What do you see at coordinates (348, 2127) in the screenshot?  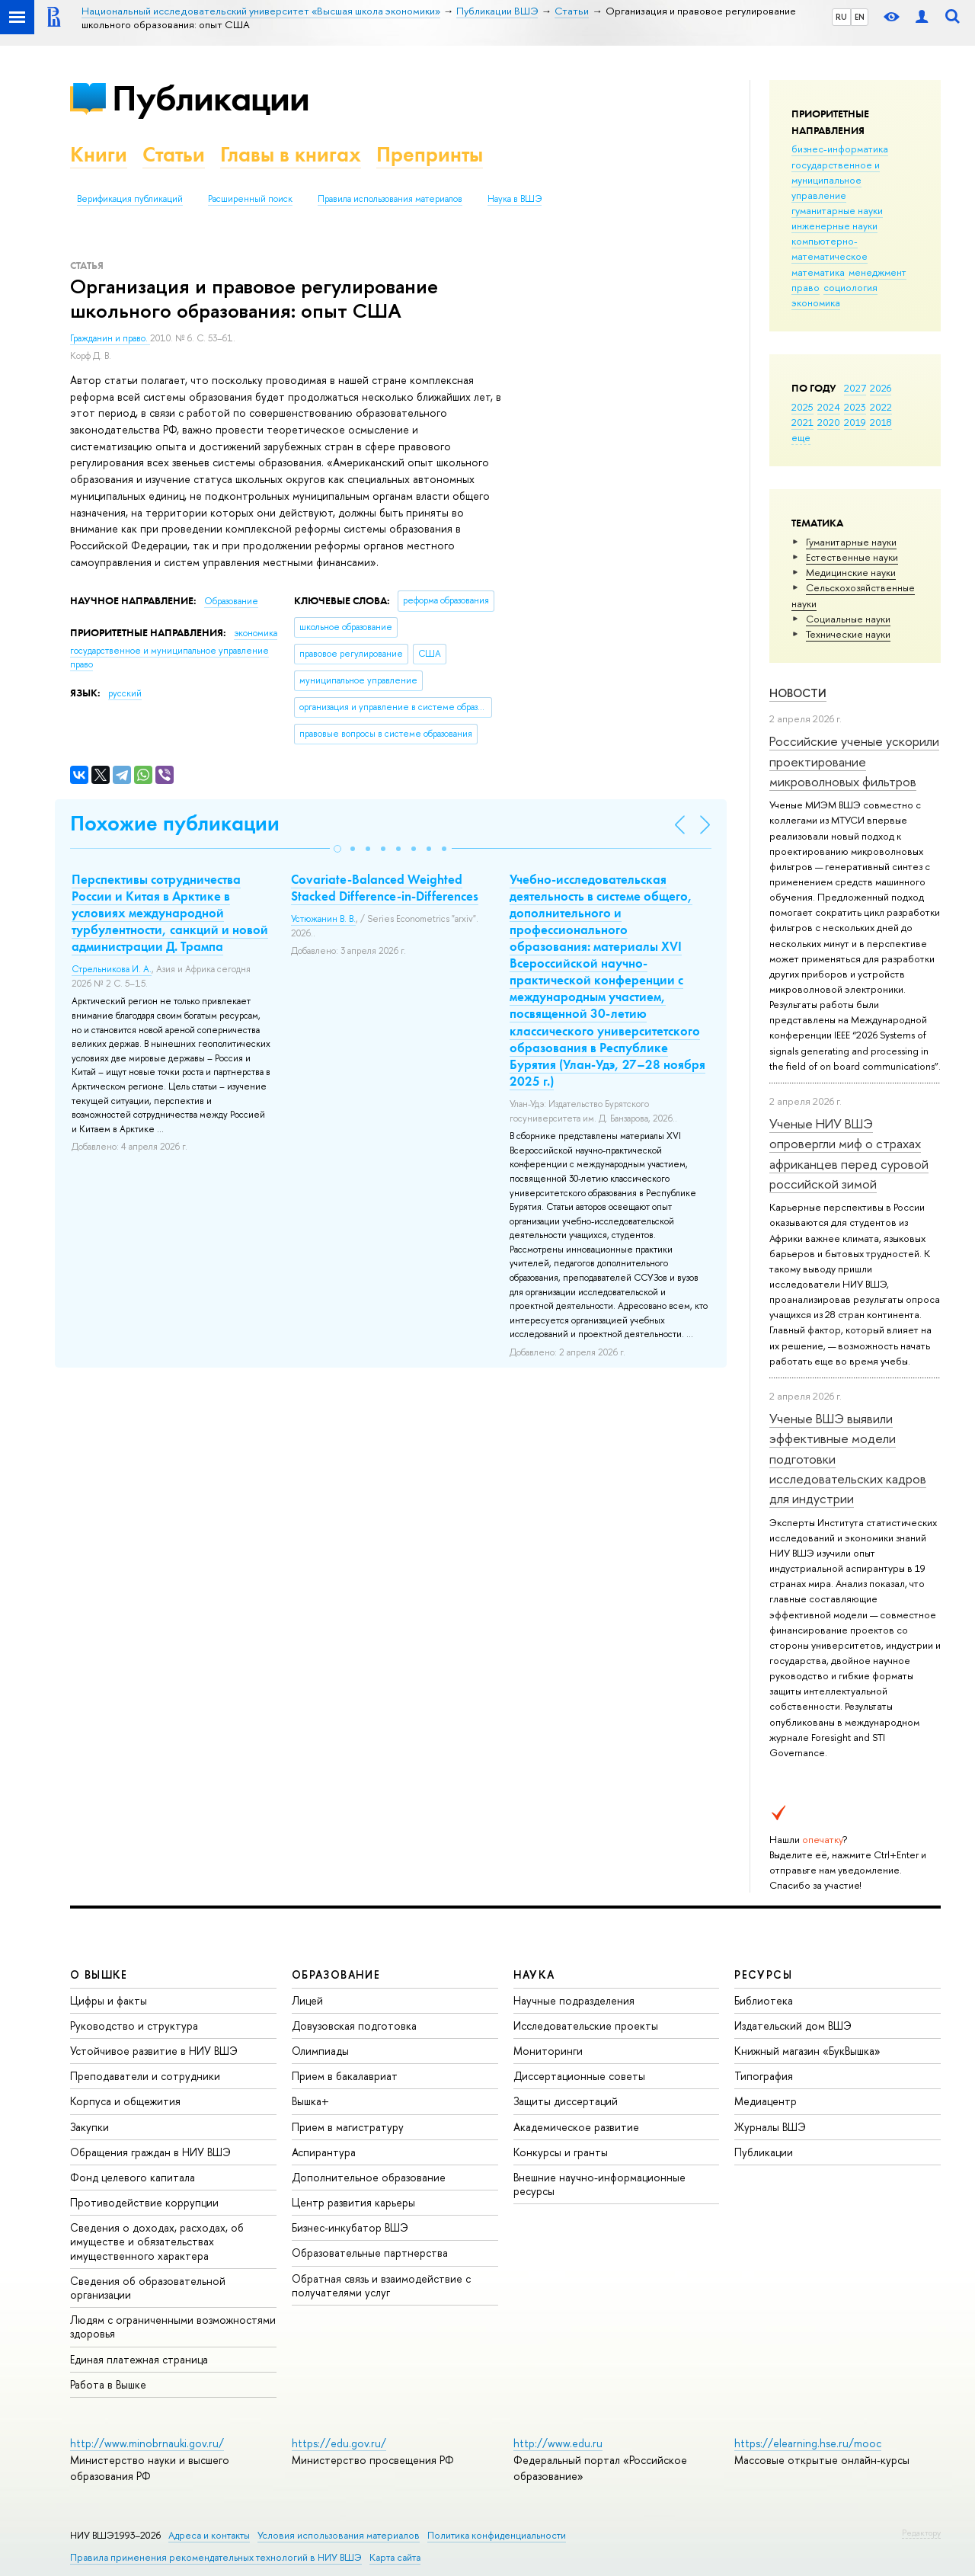 I see `Прием в магистратуру` at bounding box center [348, 2127].